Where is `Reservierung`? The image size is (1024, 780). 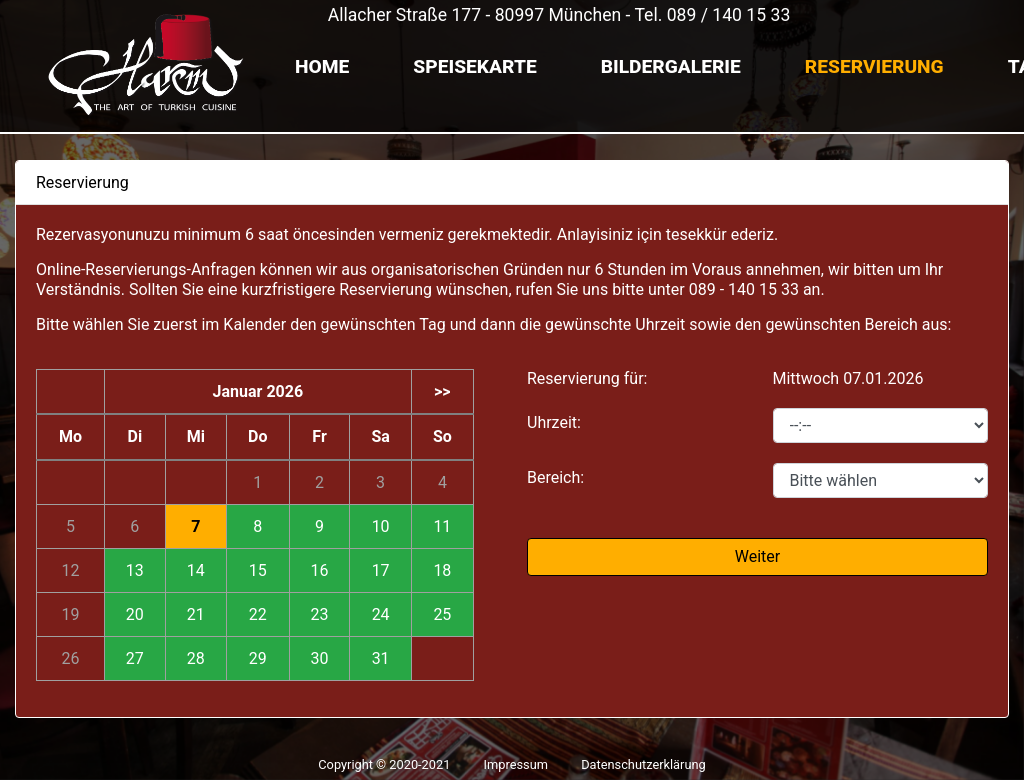 Reservierung is located at coordinates (874, 66).